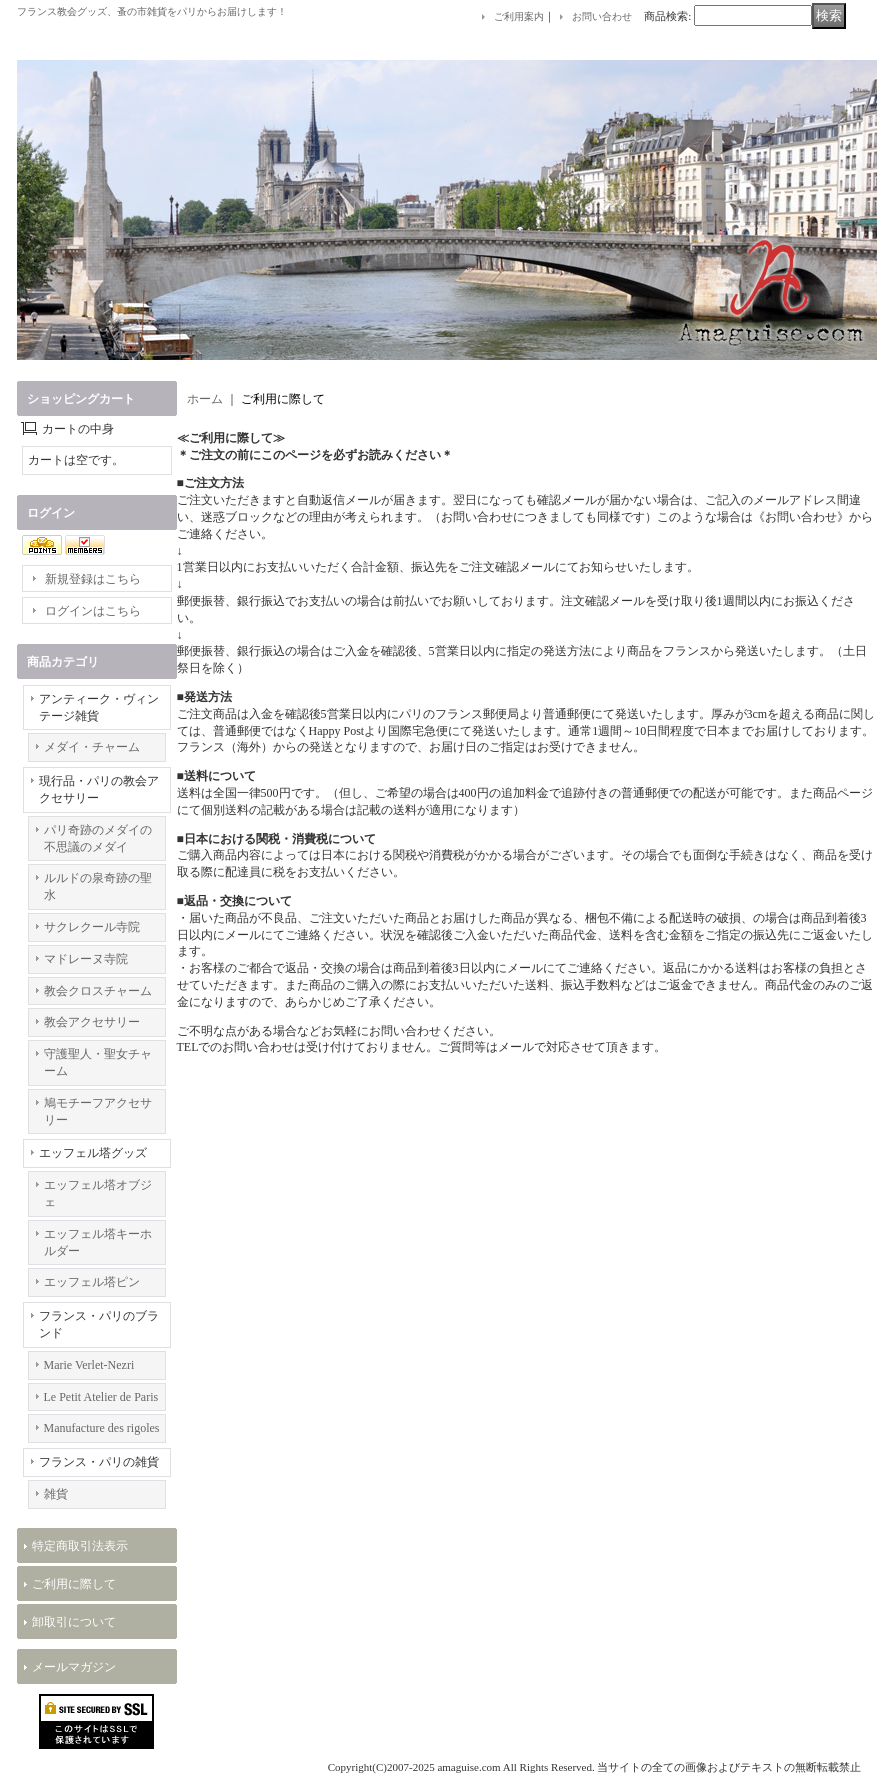 This screenshot has height=1781, width=893. I want to click on エッフェル塔グッズ, so click(93, 1153).